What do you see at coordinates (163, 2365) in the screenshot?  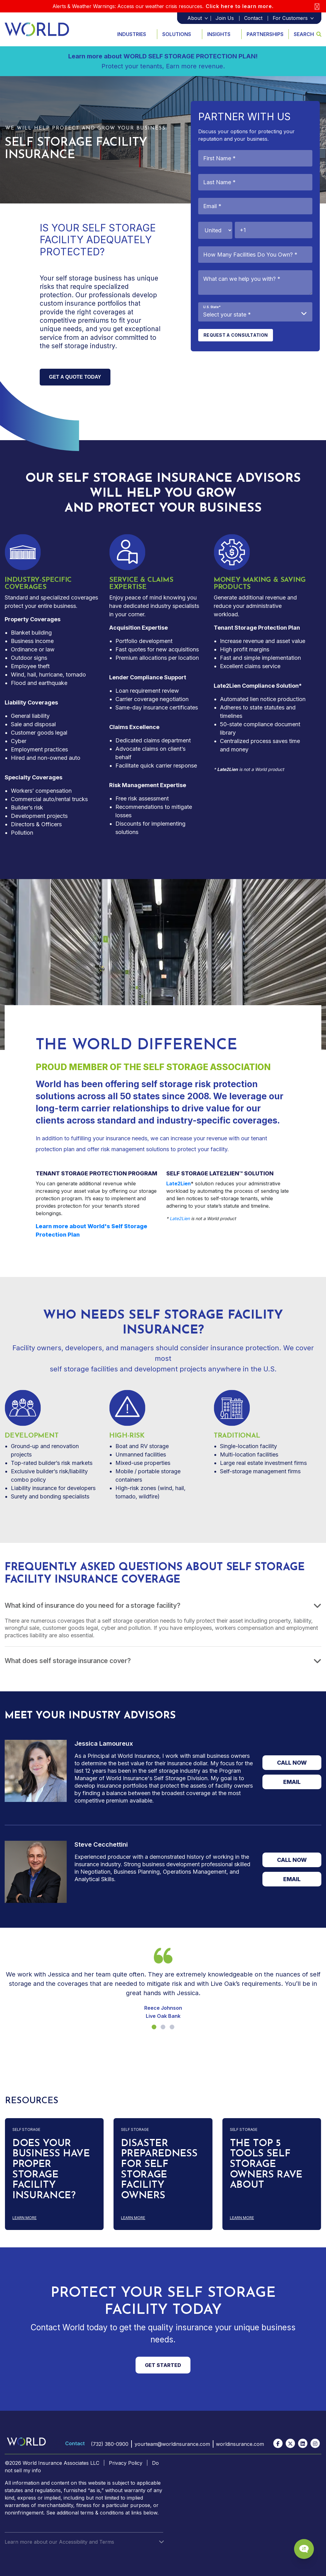 I see `GET STARTED` at bounding box center [163, 2365].